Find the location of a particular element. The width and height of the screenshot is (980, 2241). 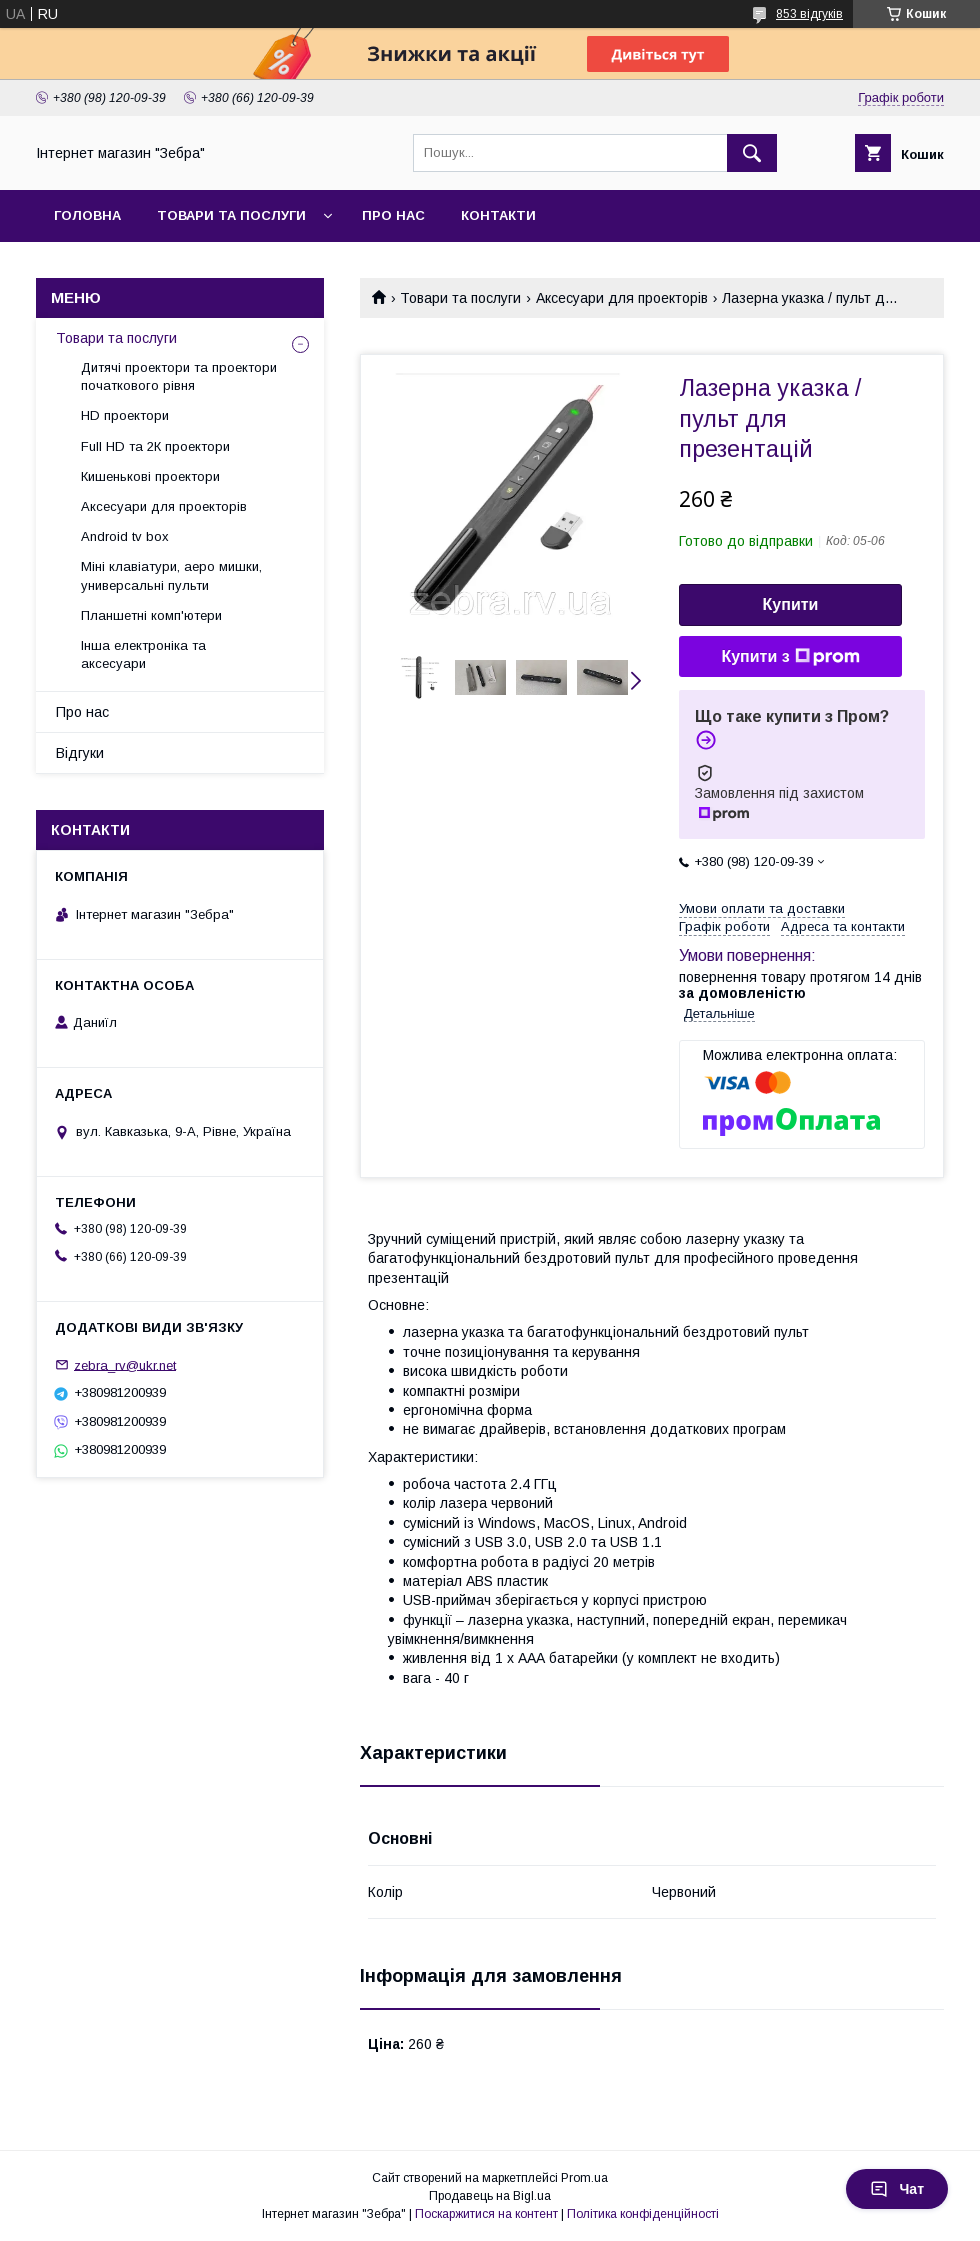

[Шукати] is located at coordinates (752, 153).